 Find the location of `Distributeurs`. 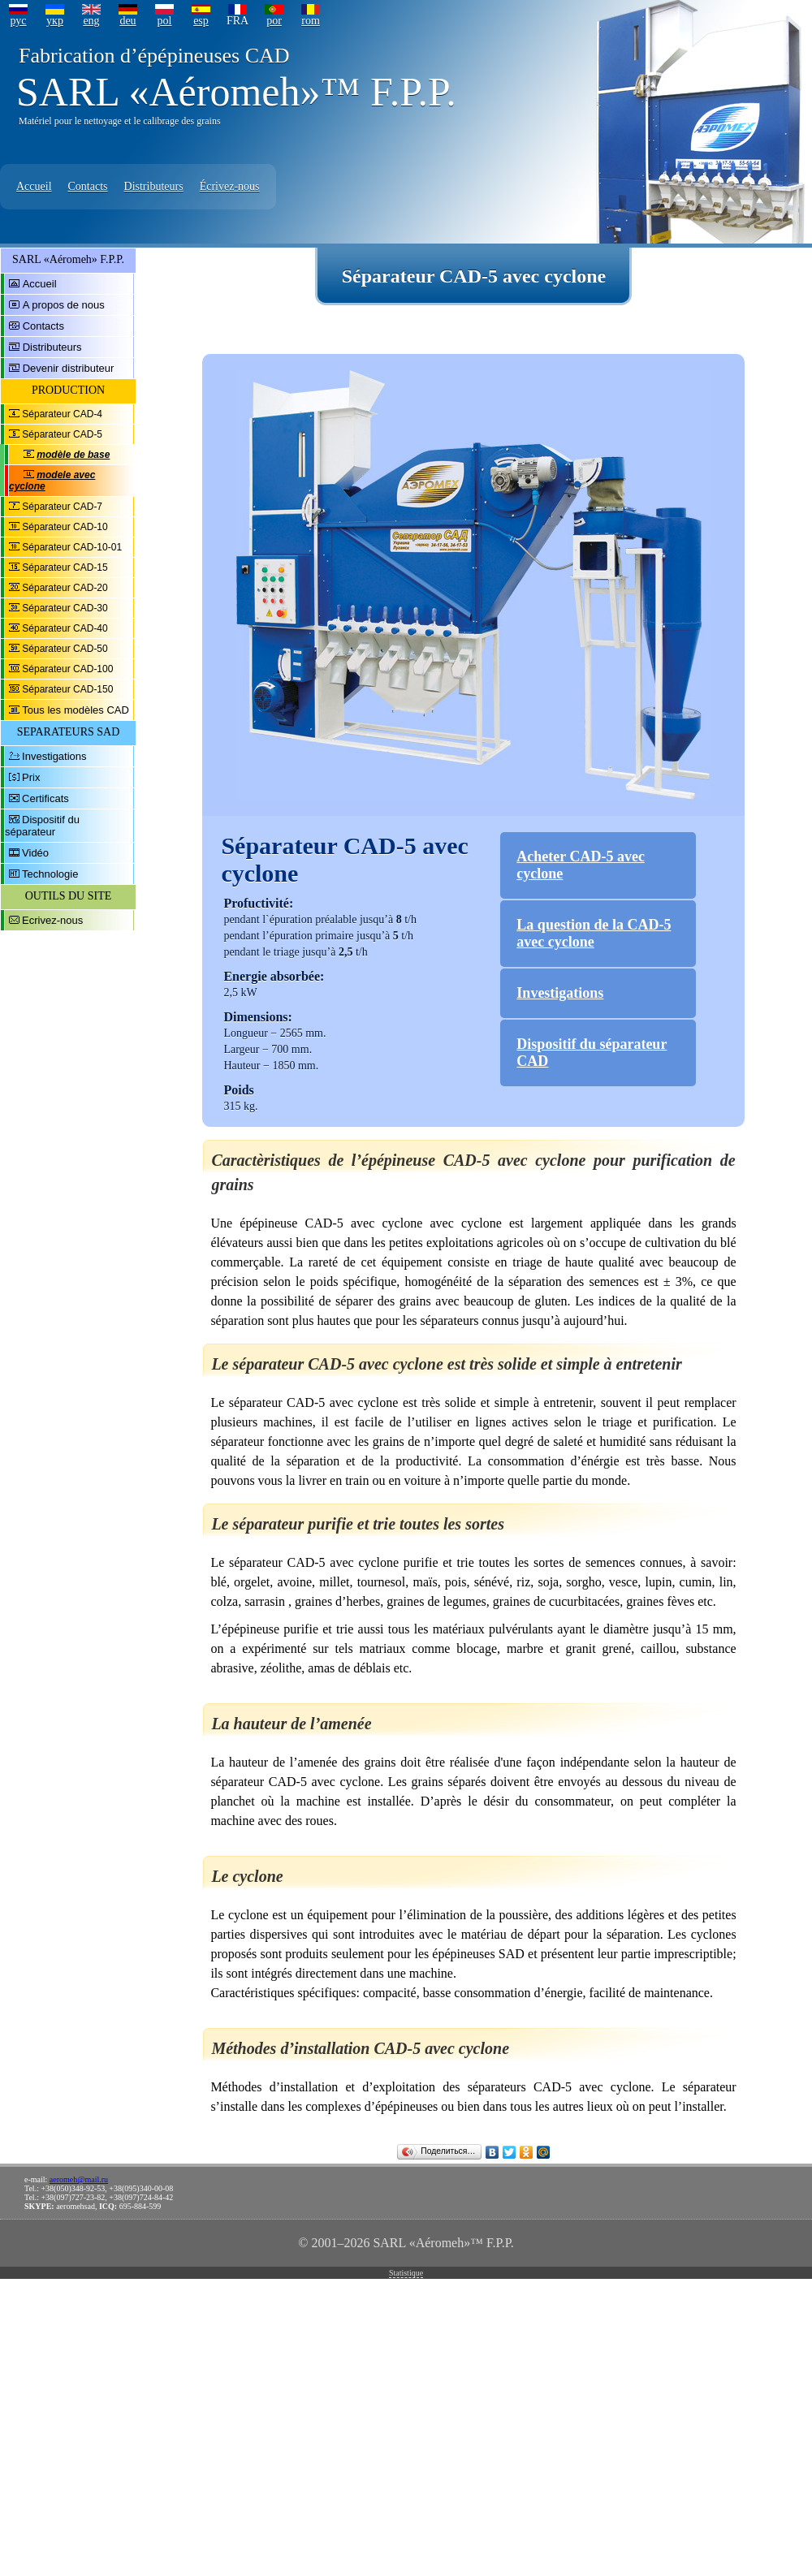

Distributeurs is located at coordinates (154, 186).